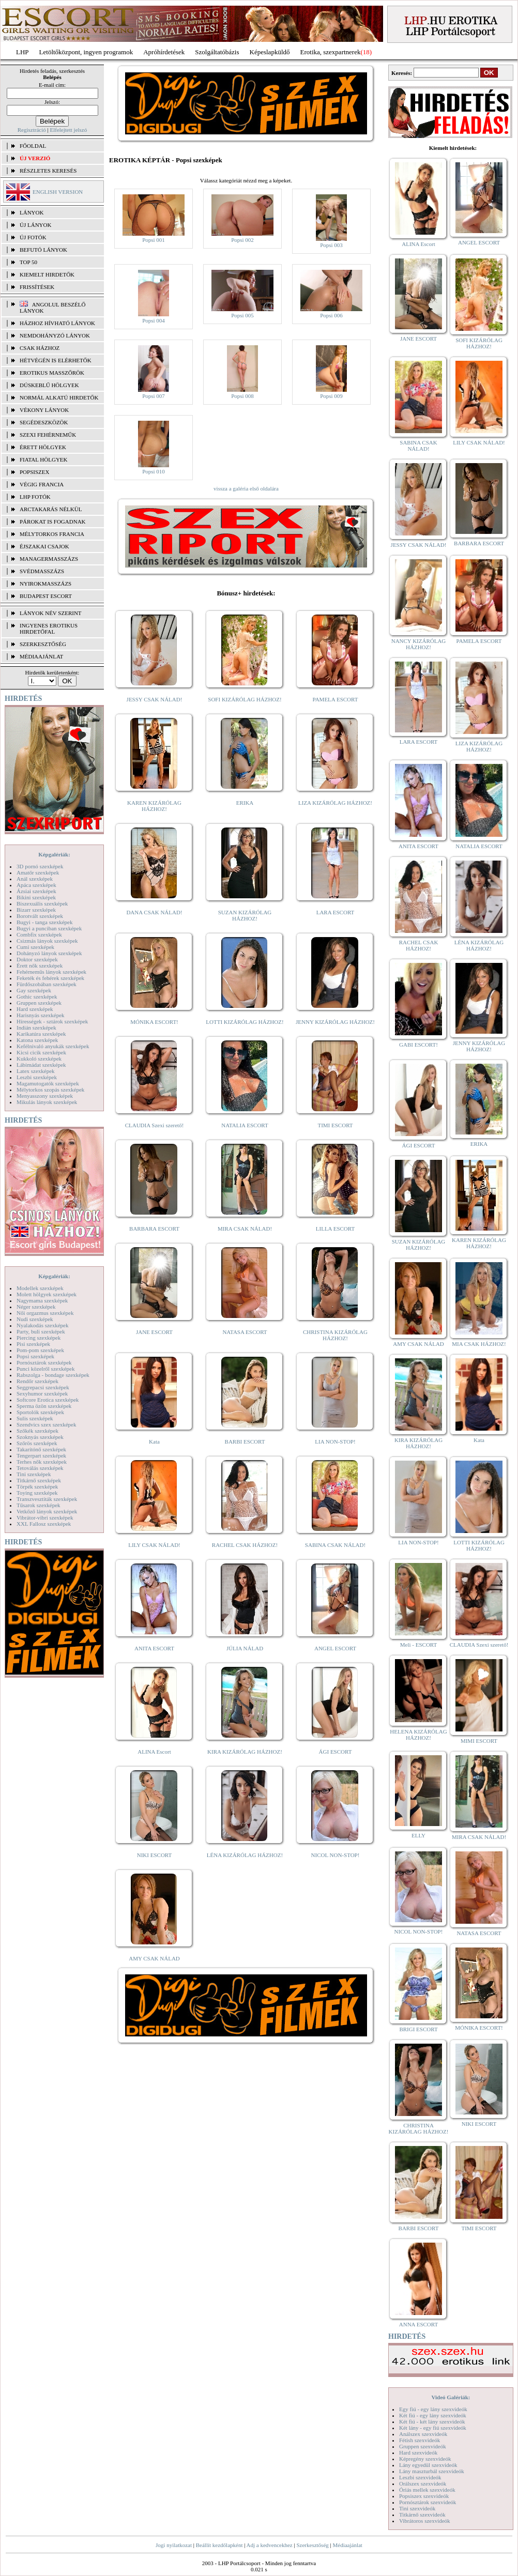  Describe the element at coordinates (36, 1071) in the screenshot. I see `Latex szexképek` at that location.